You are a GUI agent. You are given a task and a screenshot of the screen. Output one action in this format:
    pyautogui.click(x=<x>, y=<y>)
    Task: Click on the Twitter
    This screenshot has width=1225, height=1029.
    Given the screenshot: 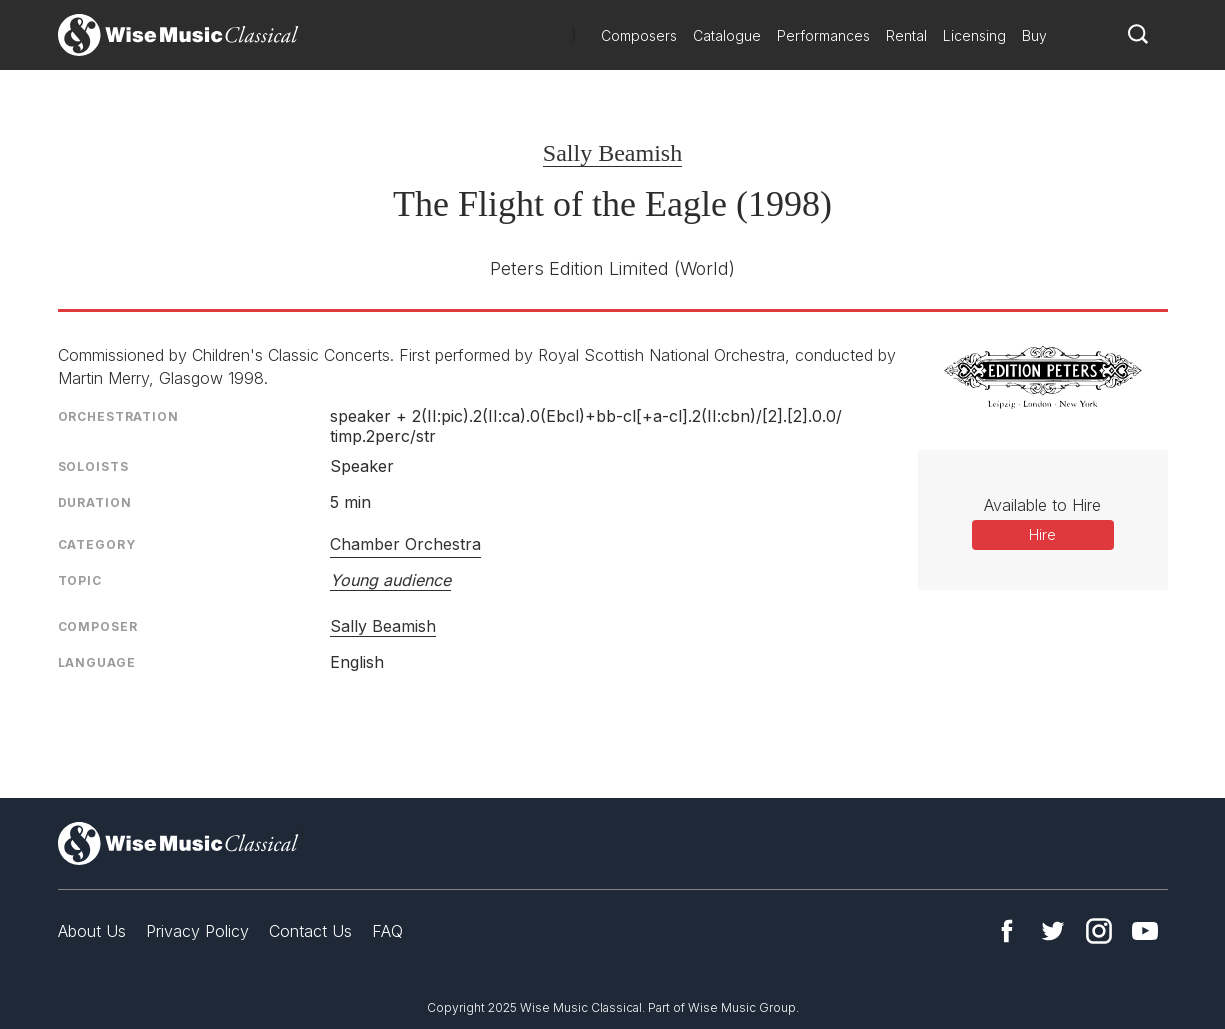 What is the action you would take?
    pyautogui.click(x=1053, y=931)
    